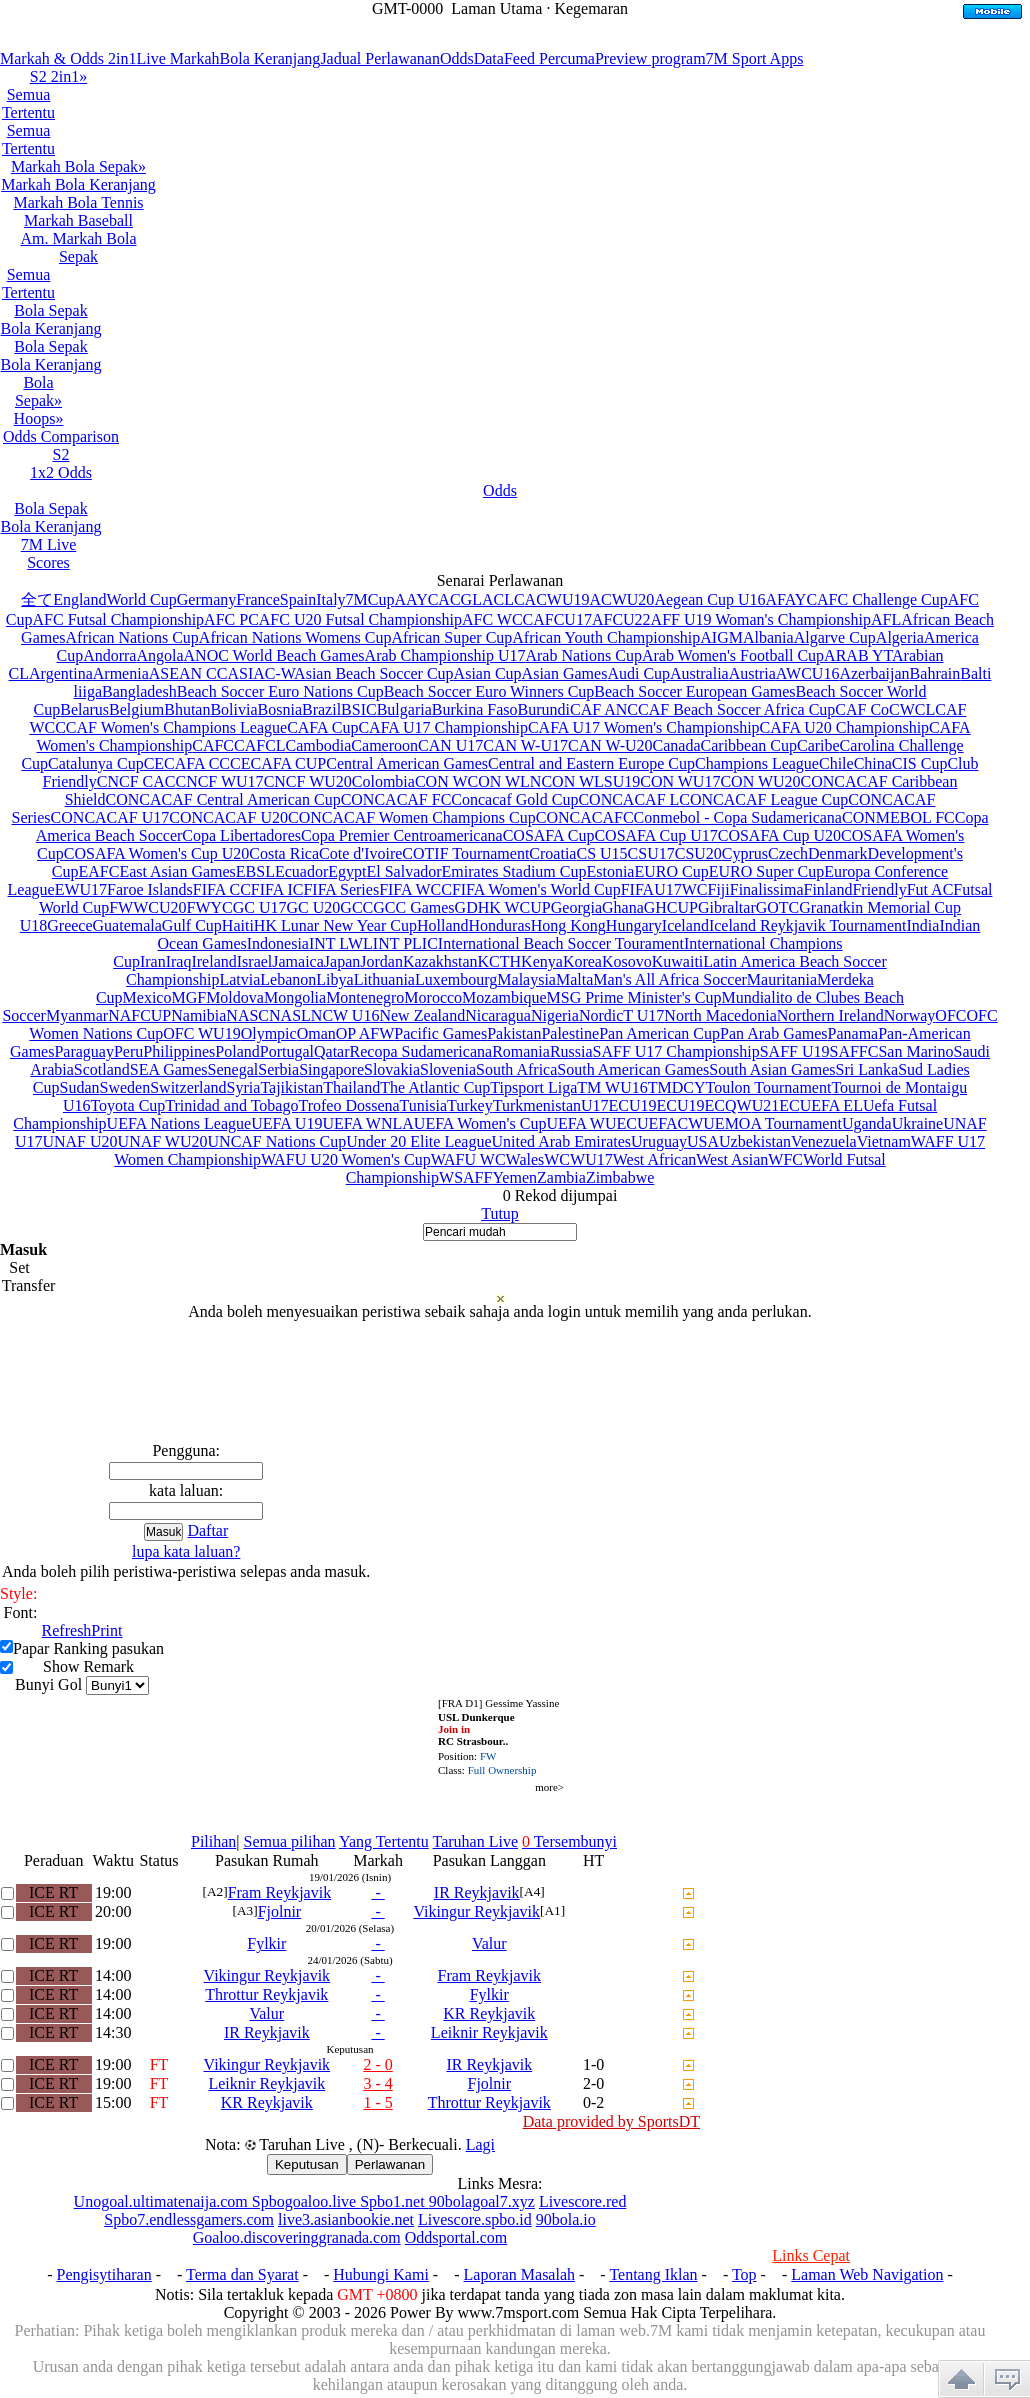 The height and width of the screenshot is (2398, 1030). Describe the element at coordinates (316, 1033) in the screenshot. I see `Oman` at that location.